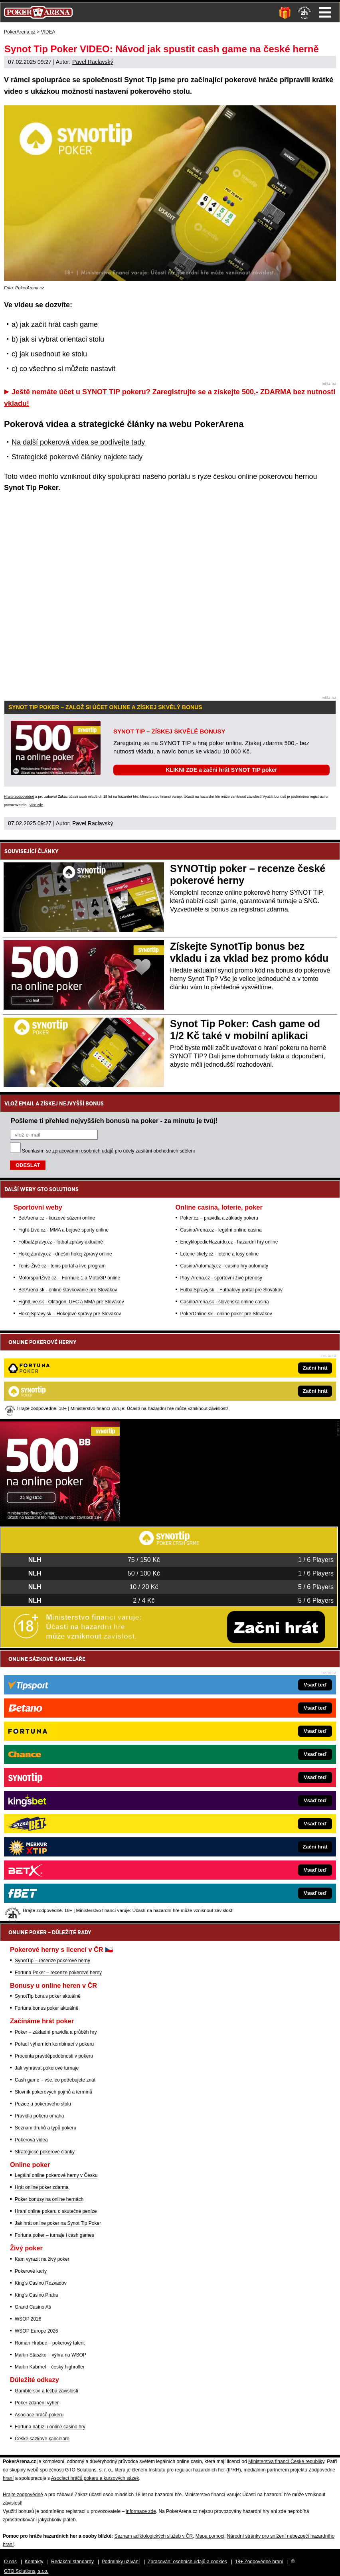 This screenshot has height=2576, width=340. What do you see at coordinates (53, 2092) in the screenshot?
I see `Slovník pokerových pojmů a termínů` at bounding box center [53, 2092].